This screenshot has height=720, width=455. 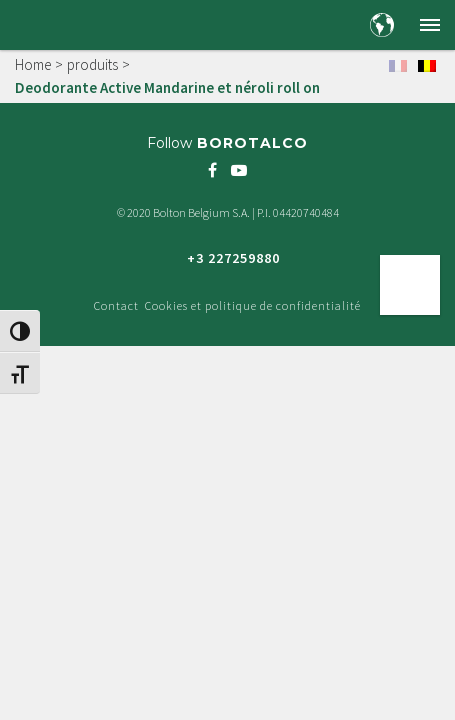 I want to click on Home, so click(x=33, y=64).